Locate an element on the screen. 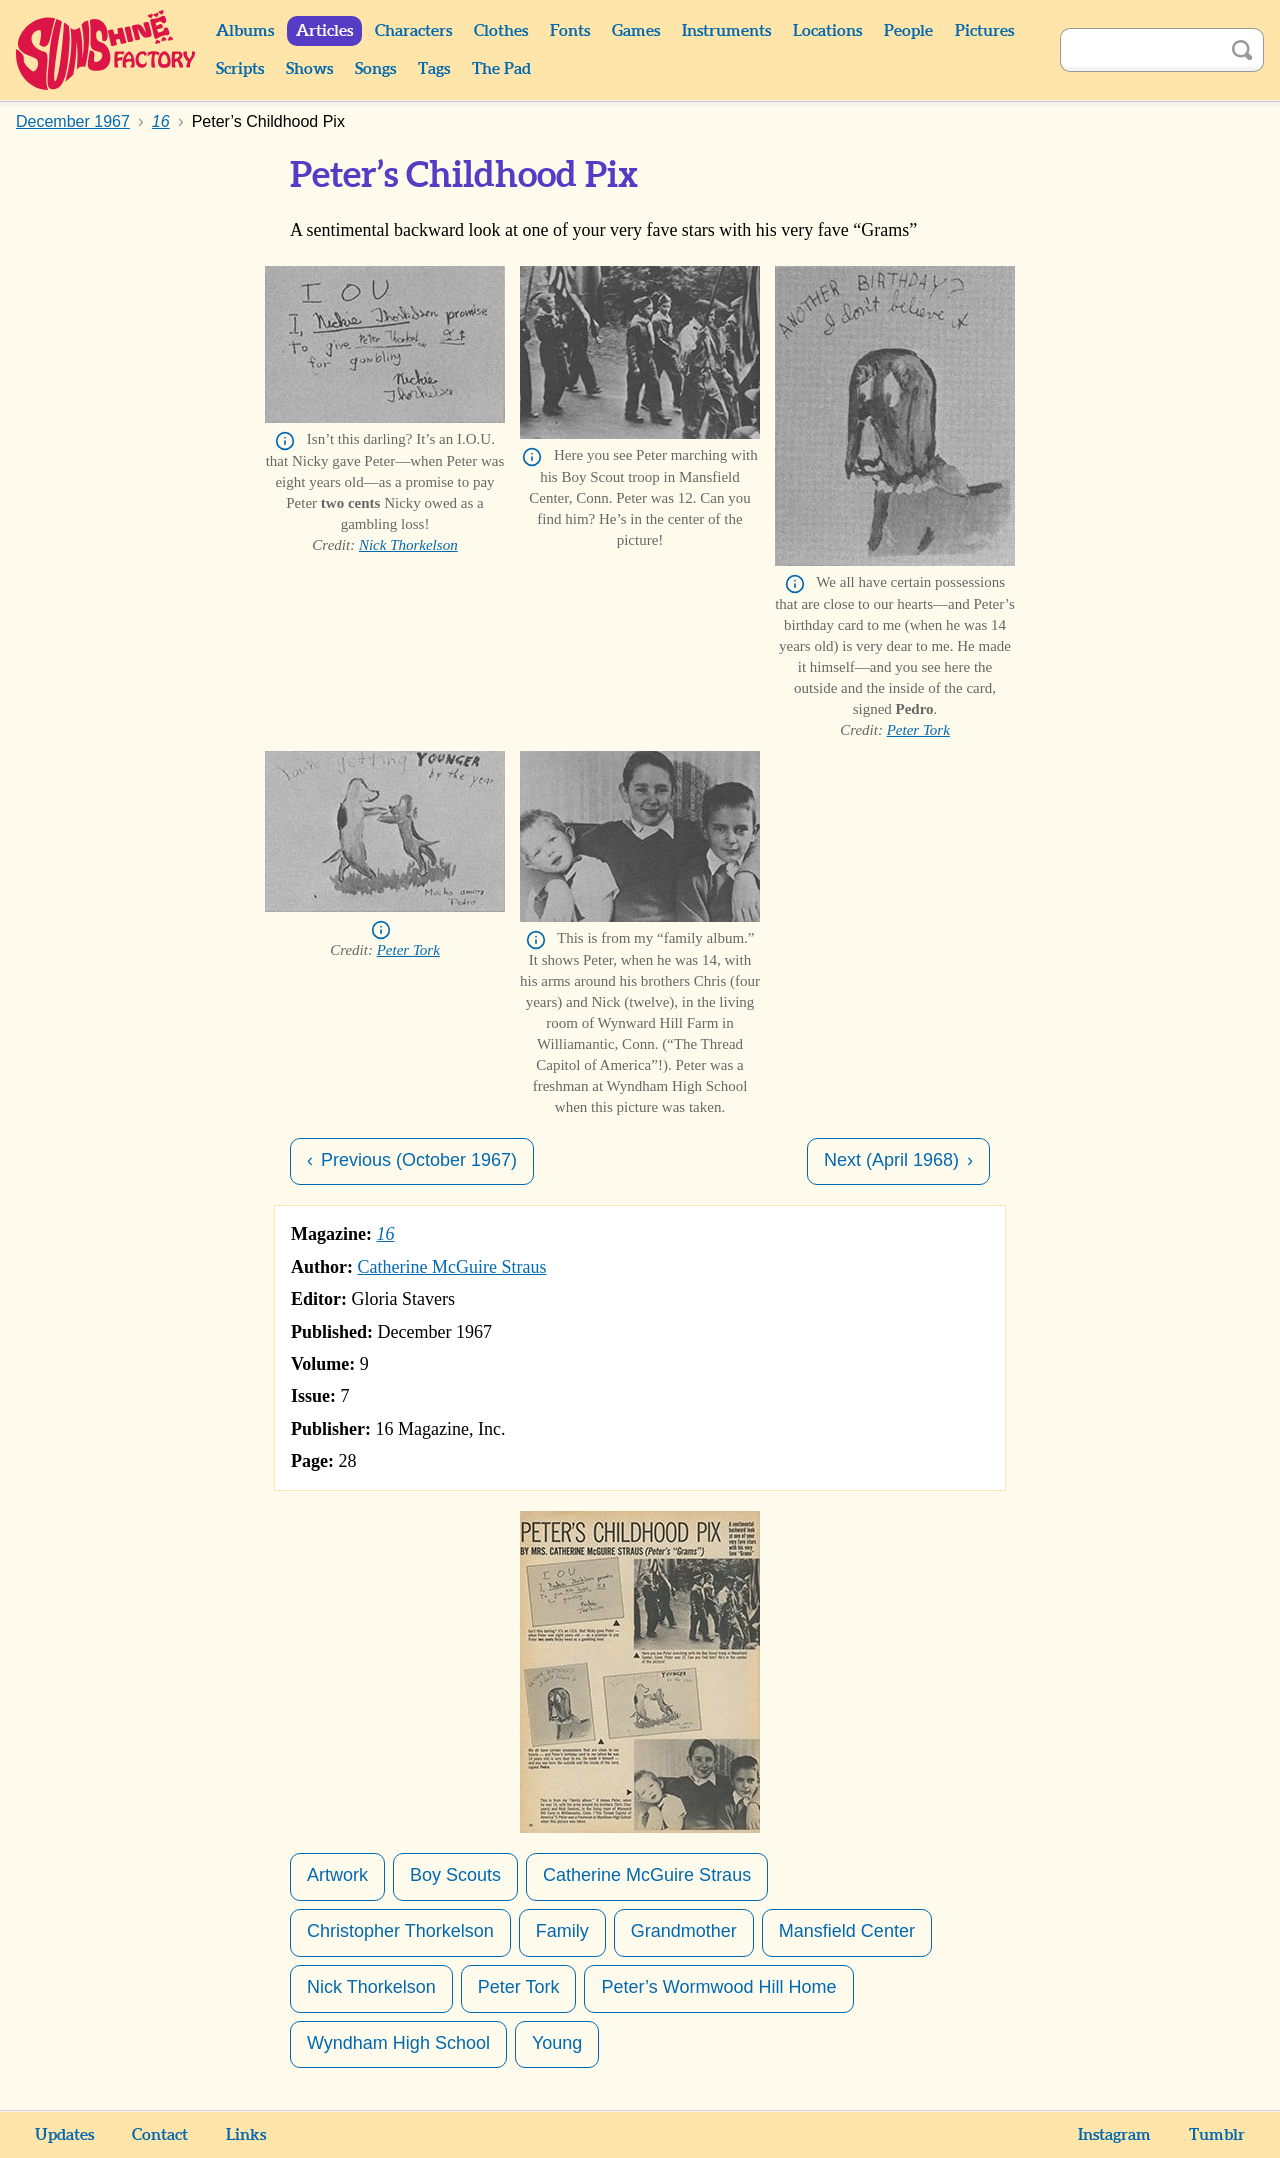  Sunshine Factory is located at coordinates (106, 50).